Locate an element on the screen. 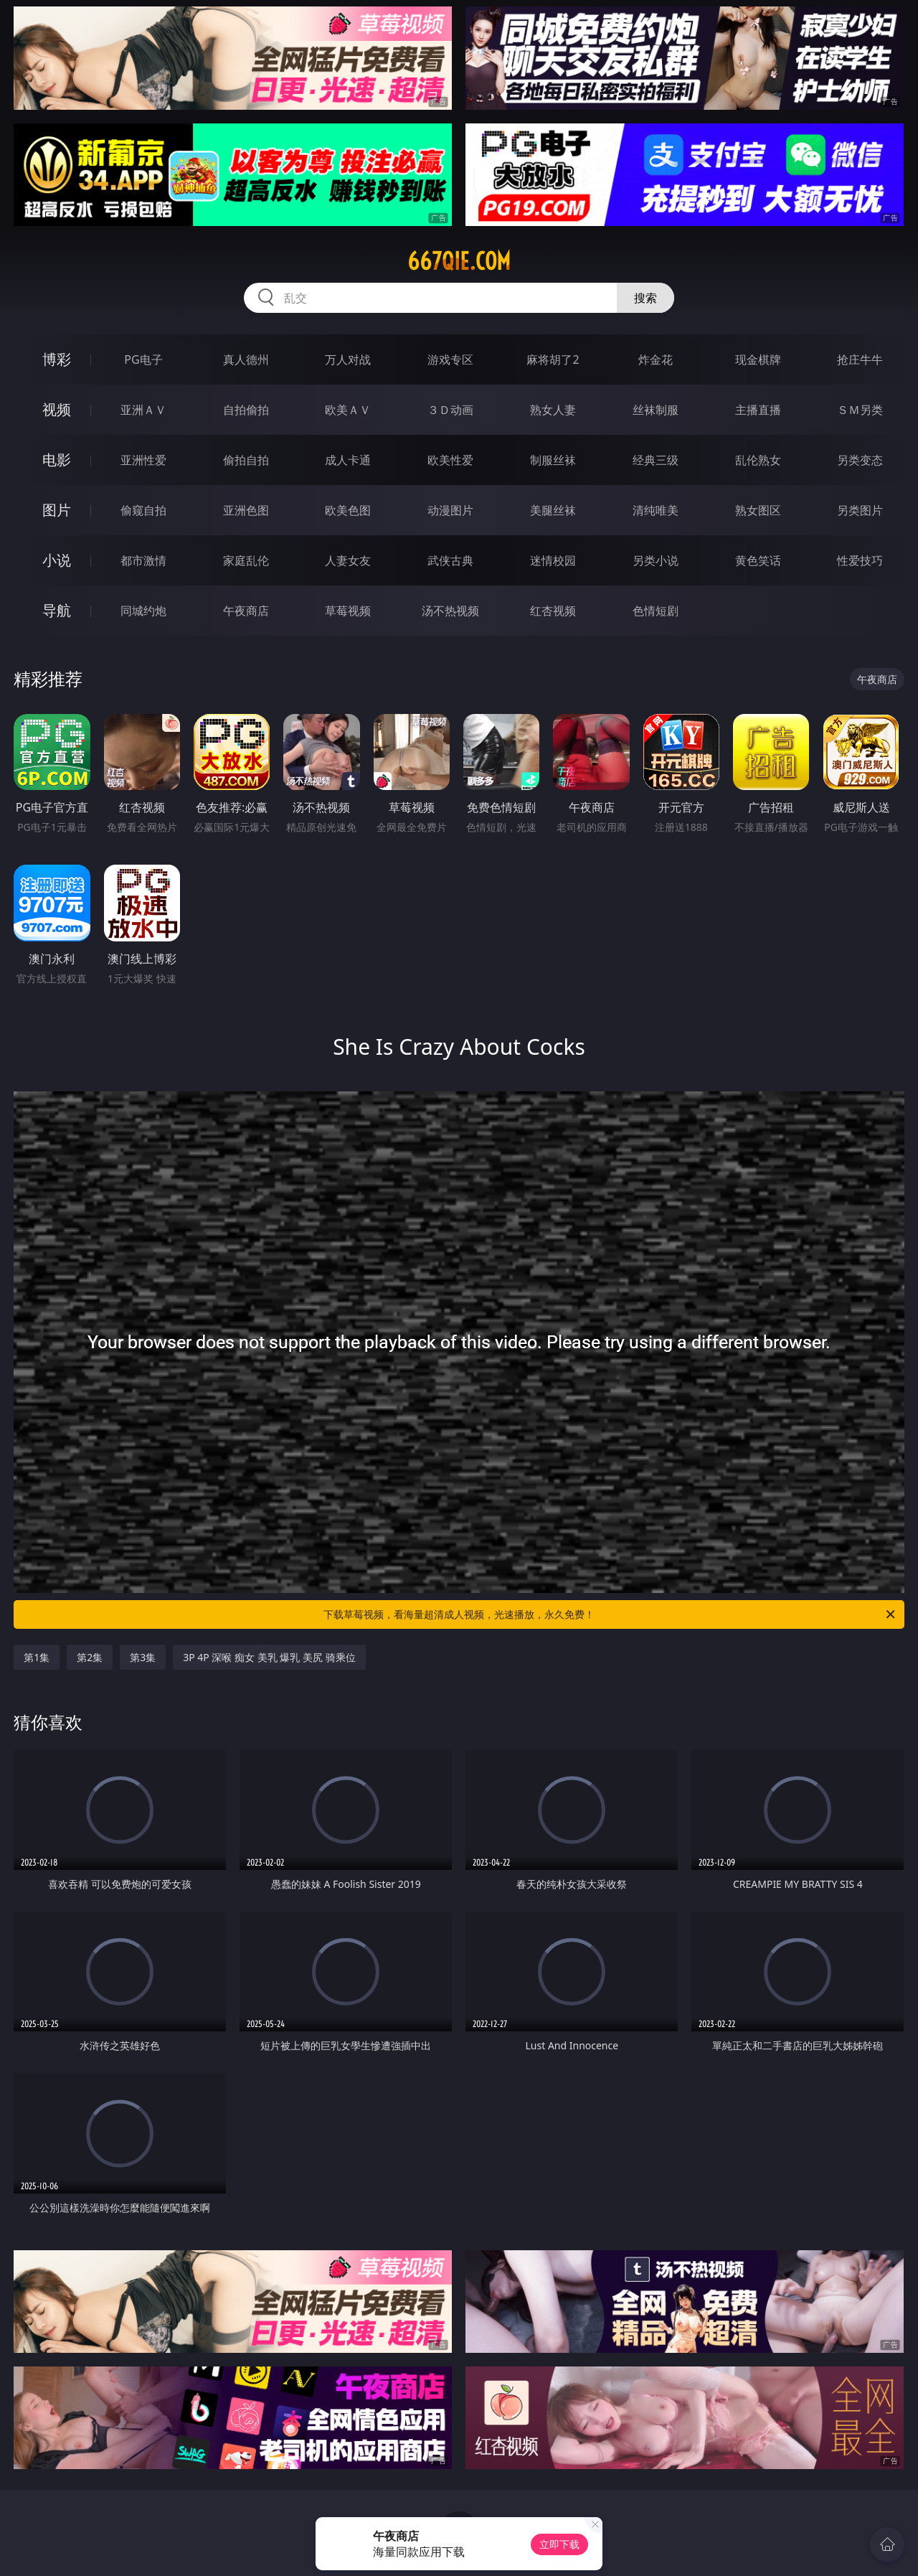 The height and width of the screenshot is (2576, 918). 导航 is located at coordinates (56, 610).